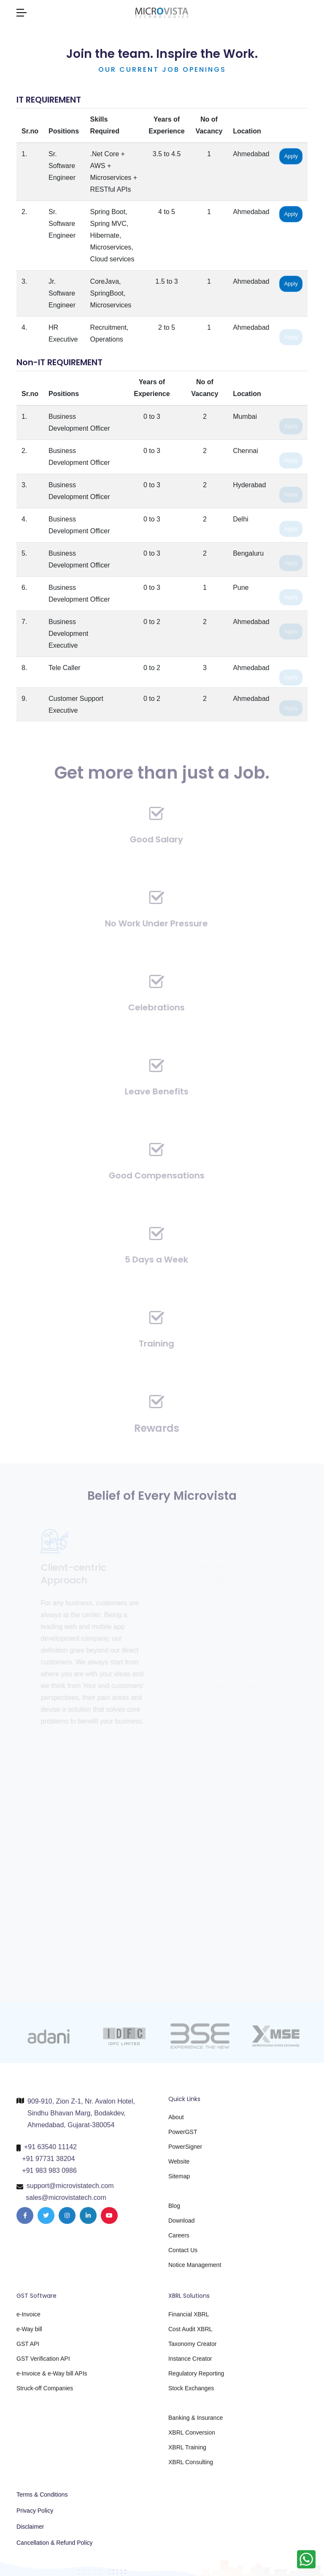  I want to click on XBRL Training, so click(187, 2451).